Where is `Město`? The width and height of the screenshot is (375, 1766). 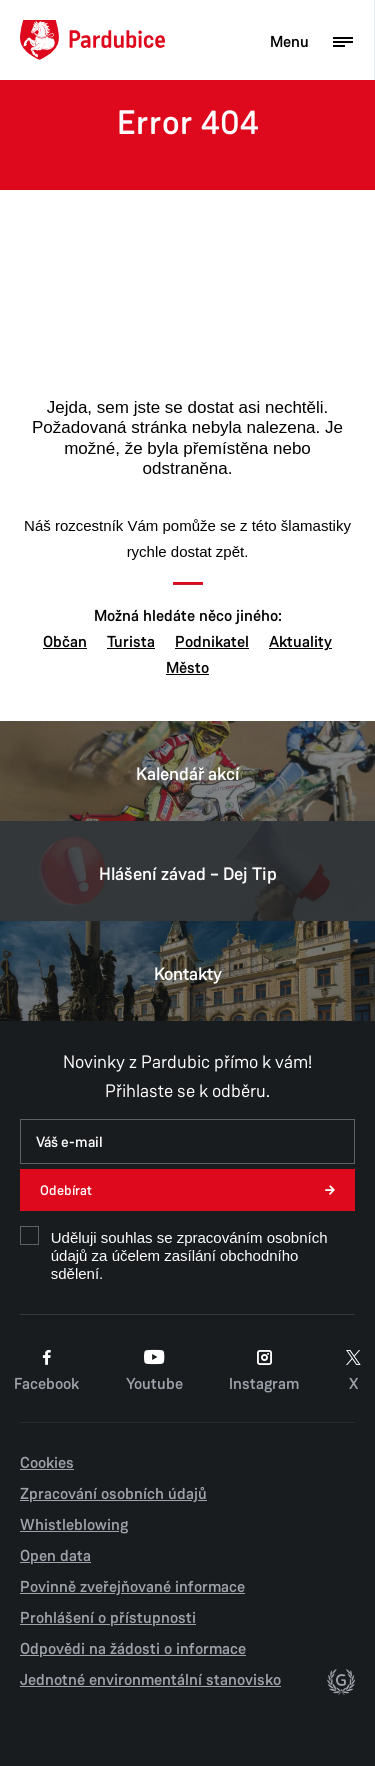 Město is located at coordinates (187, 668).